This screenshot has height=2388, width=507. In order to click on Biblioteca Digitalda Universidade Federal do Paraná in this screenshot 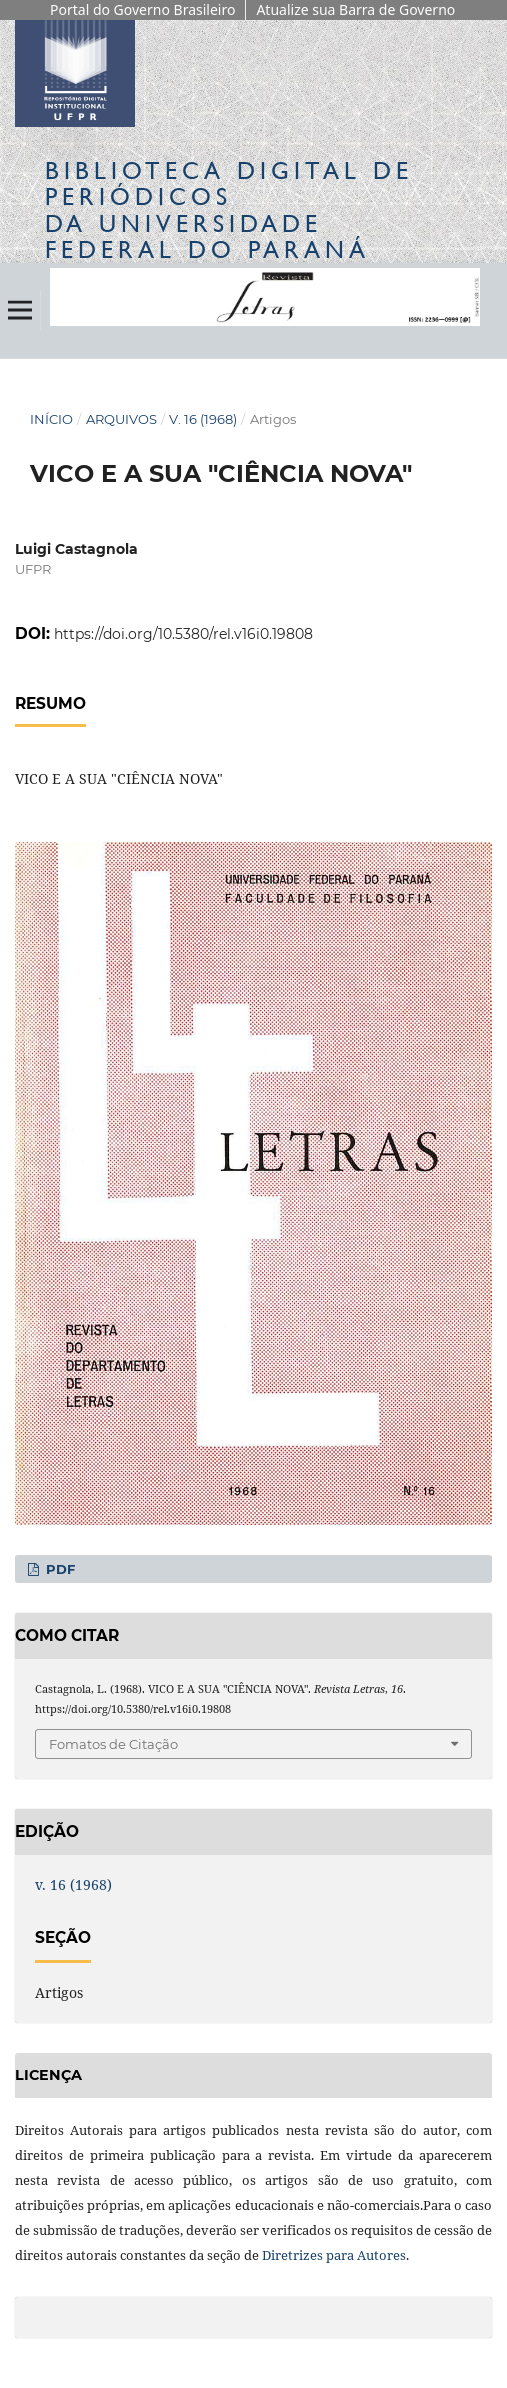, I will do `click(229, 210)`.